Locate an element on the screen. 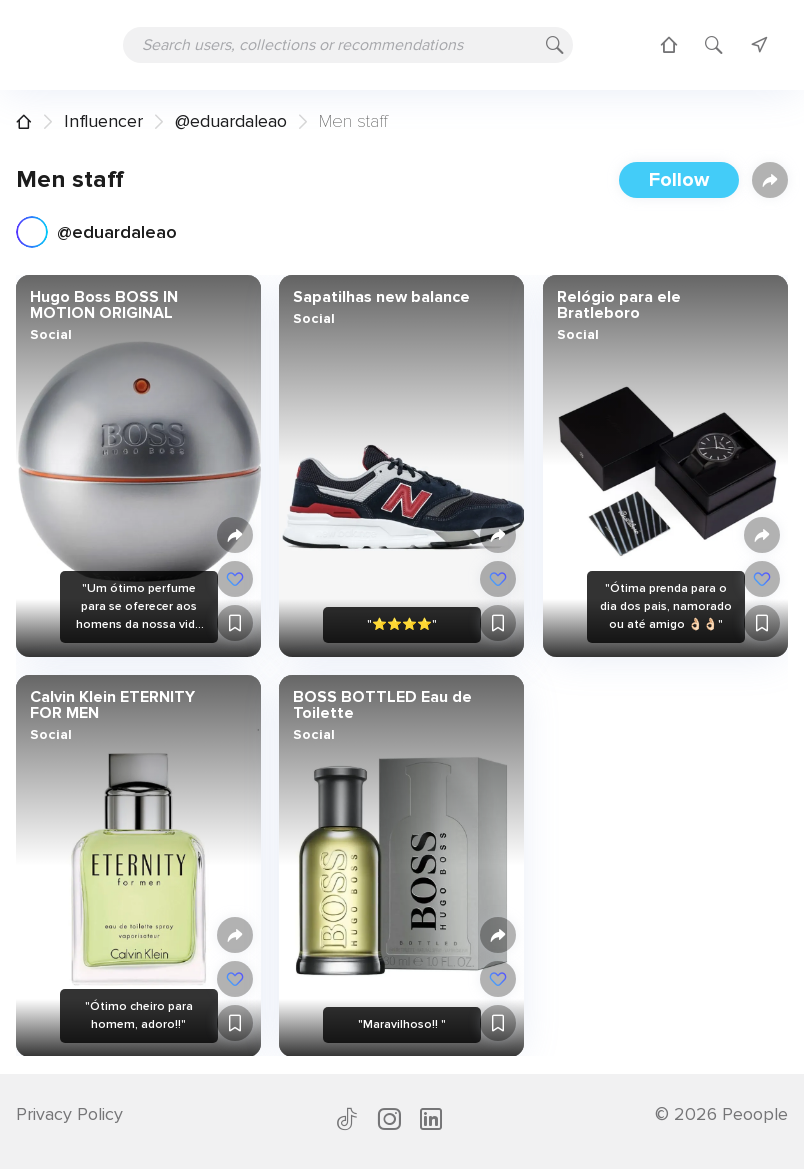 This screenshot has height=1169, width=804. @eduardaleao is located at coordinates (231, 121).